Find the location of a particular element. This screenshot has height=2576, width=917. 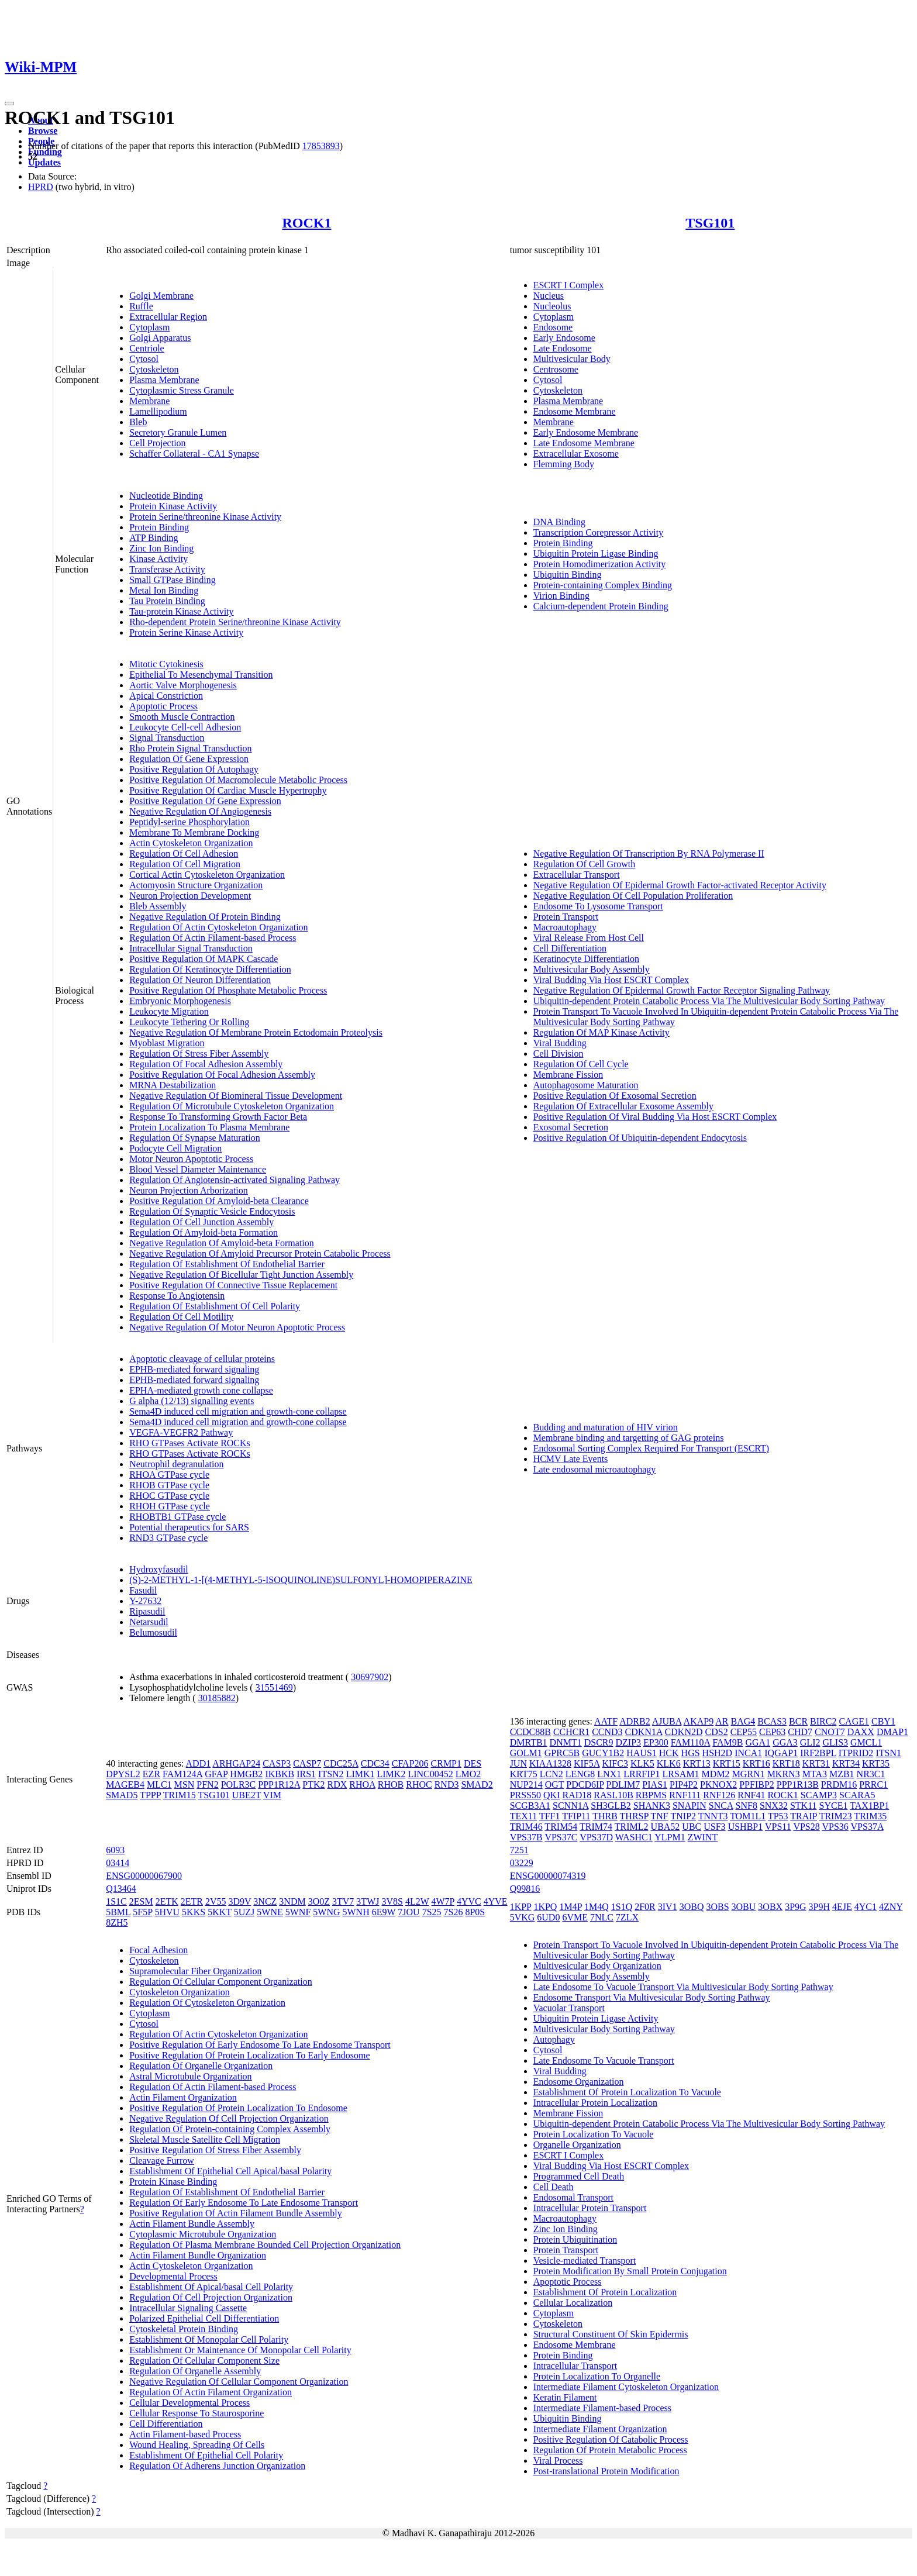

STK11 is located at coordinates (803, 1806).